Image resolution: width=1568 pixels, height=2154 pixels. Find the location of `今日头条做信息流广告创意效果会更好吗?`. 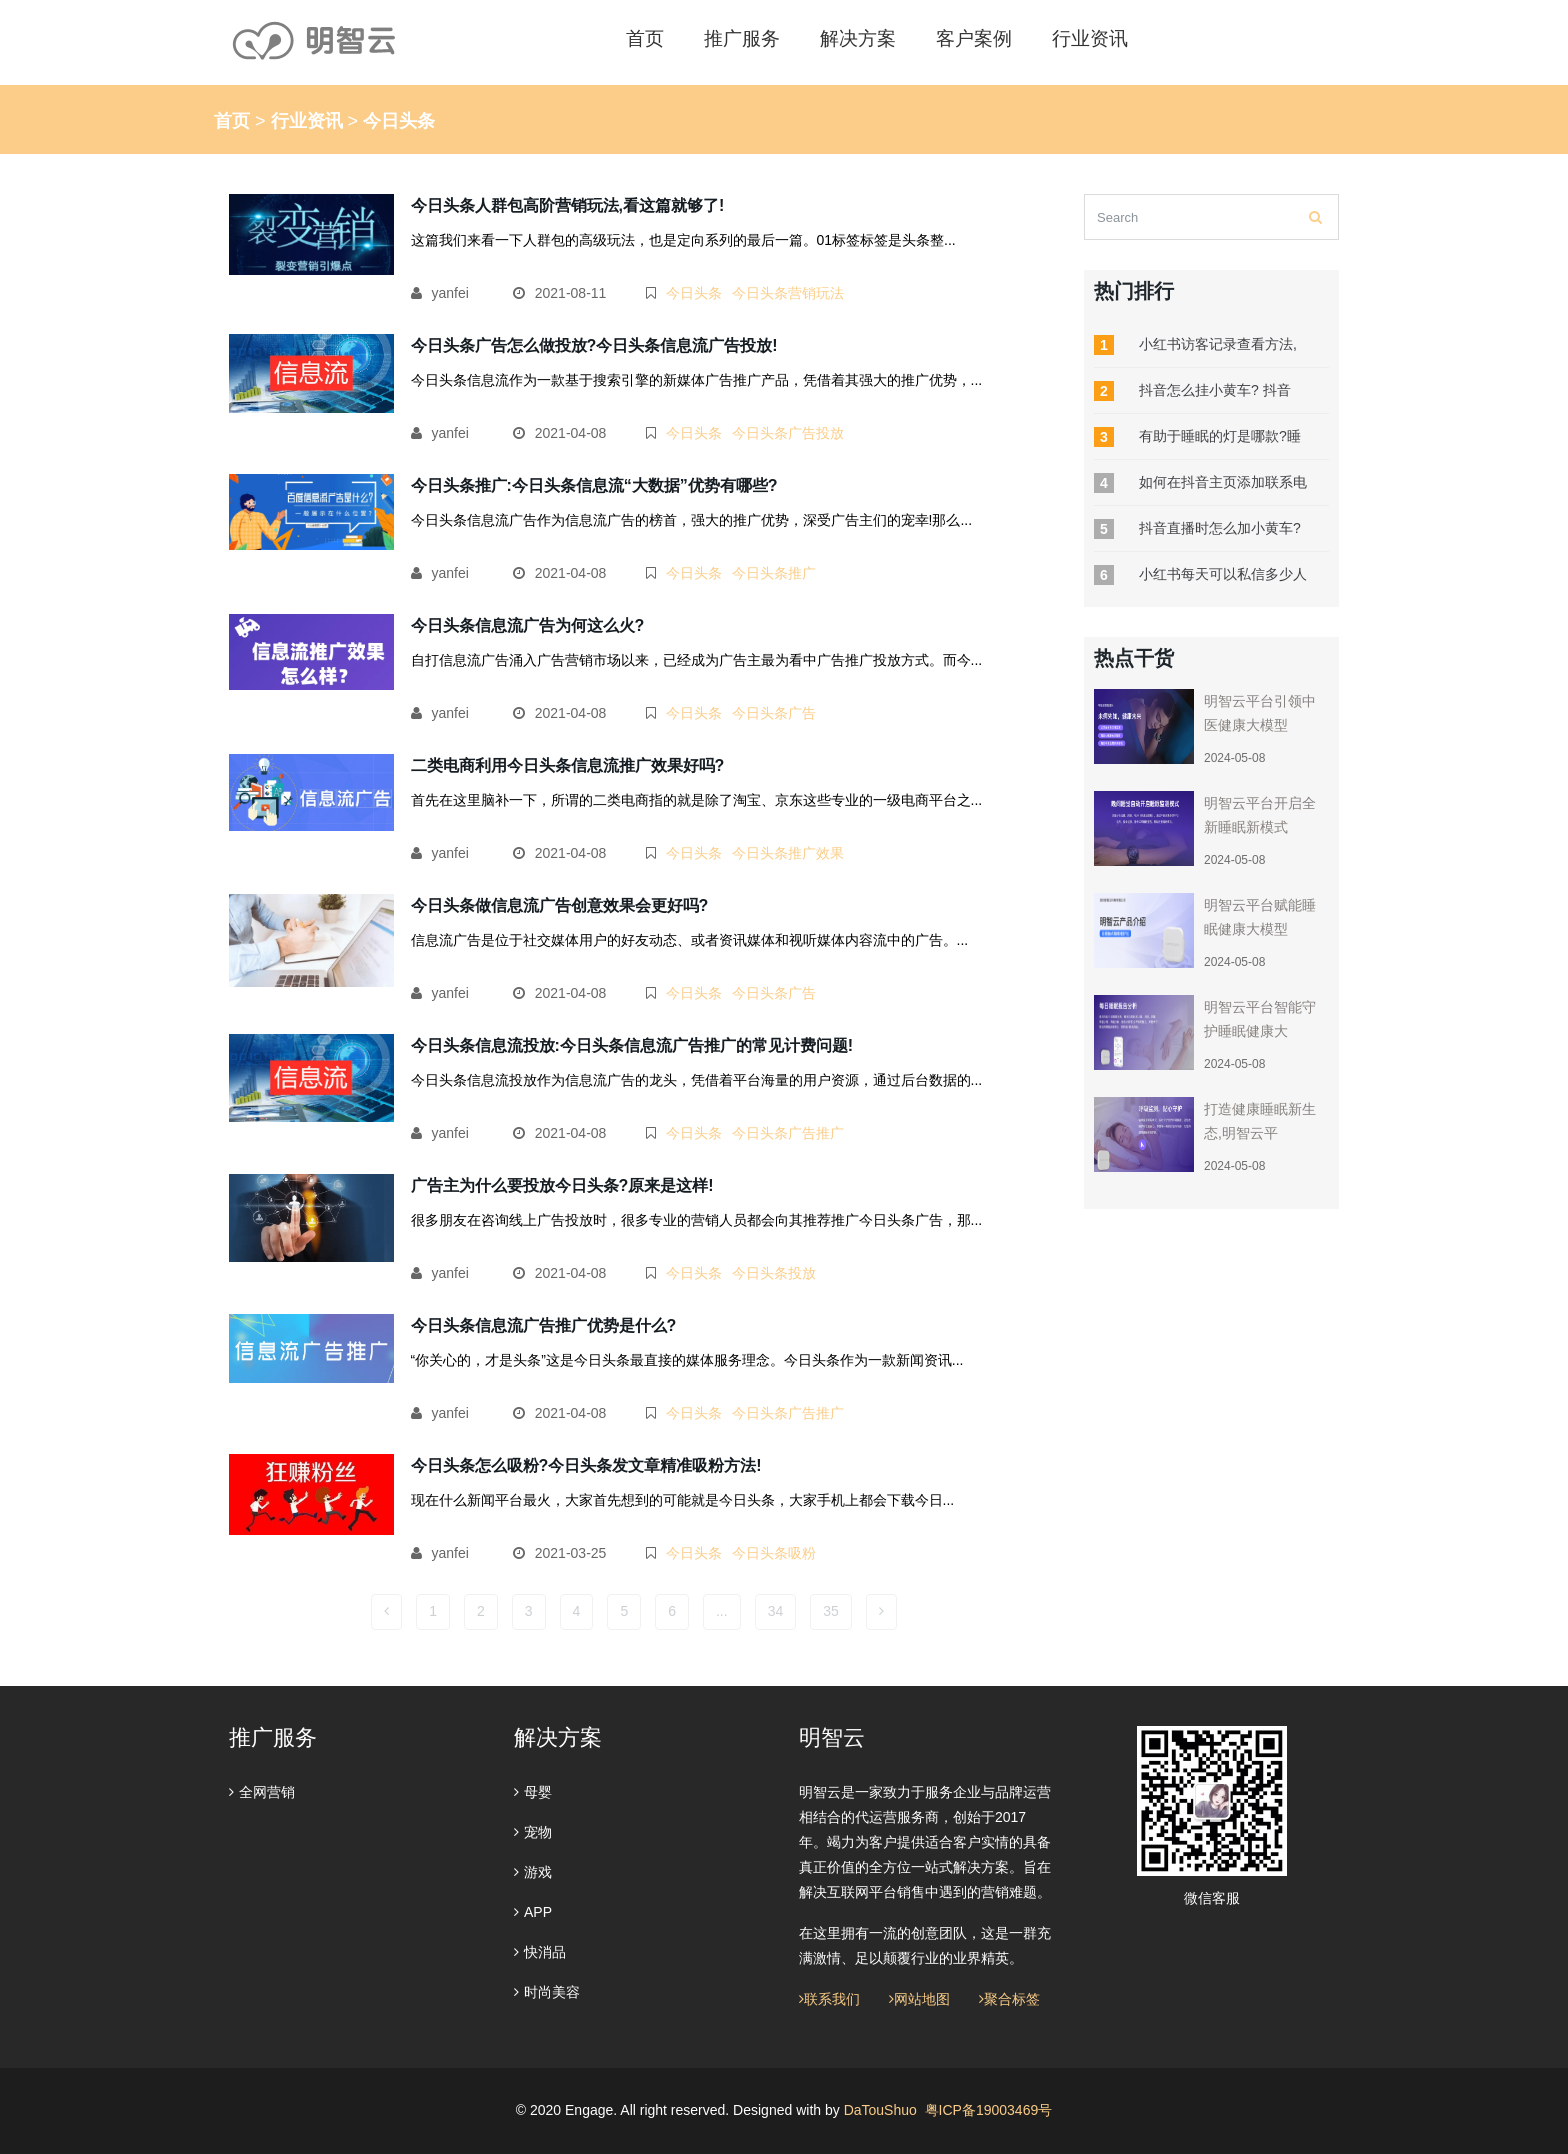

今日头条做信息流广告创意效果会更好吗? is located at coordinates (560, 905).